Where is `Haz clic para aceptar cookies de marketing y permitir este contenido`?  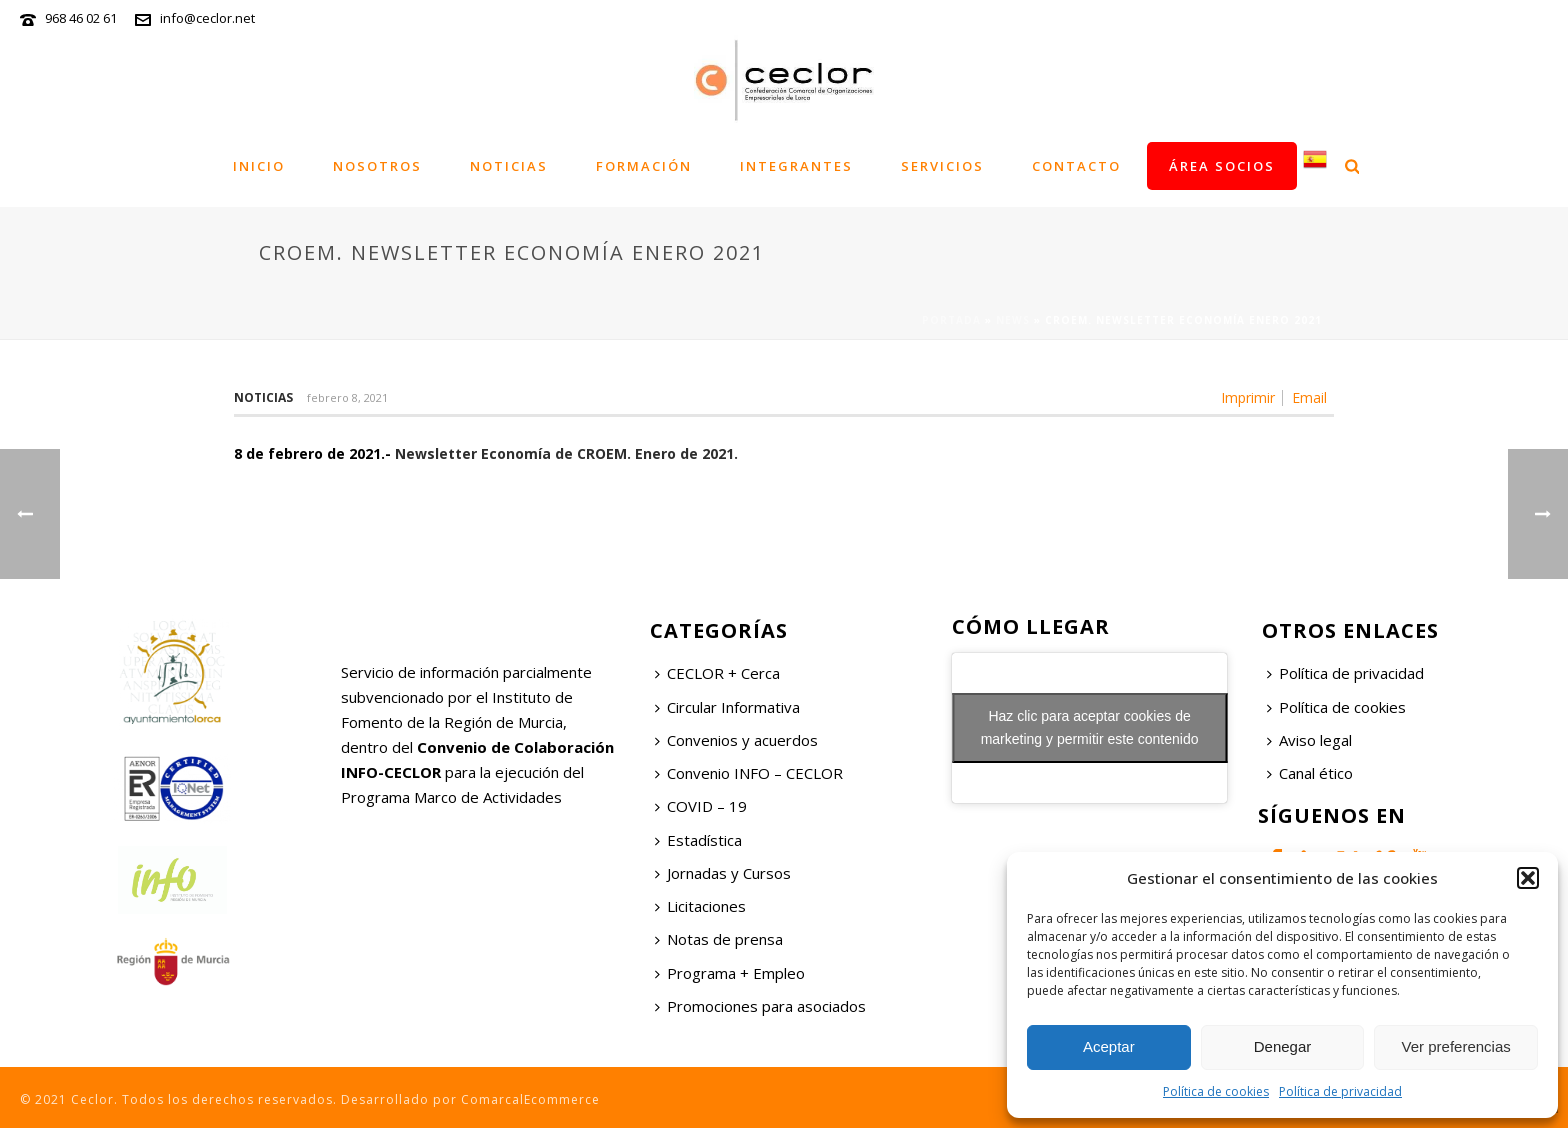
Haz clic para aceptar cookies de marketing y permitir este contenido is located at coordinates (1090, 727).